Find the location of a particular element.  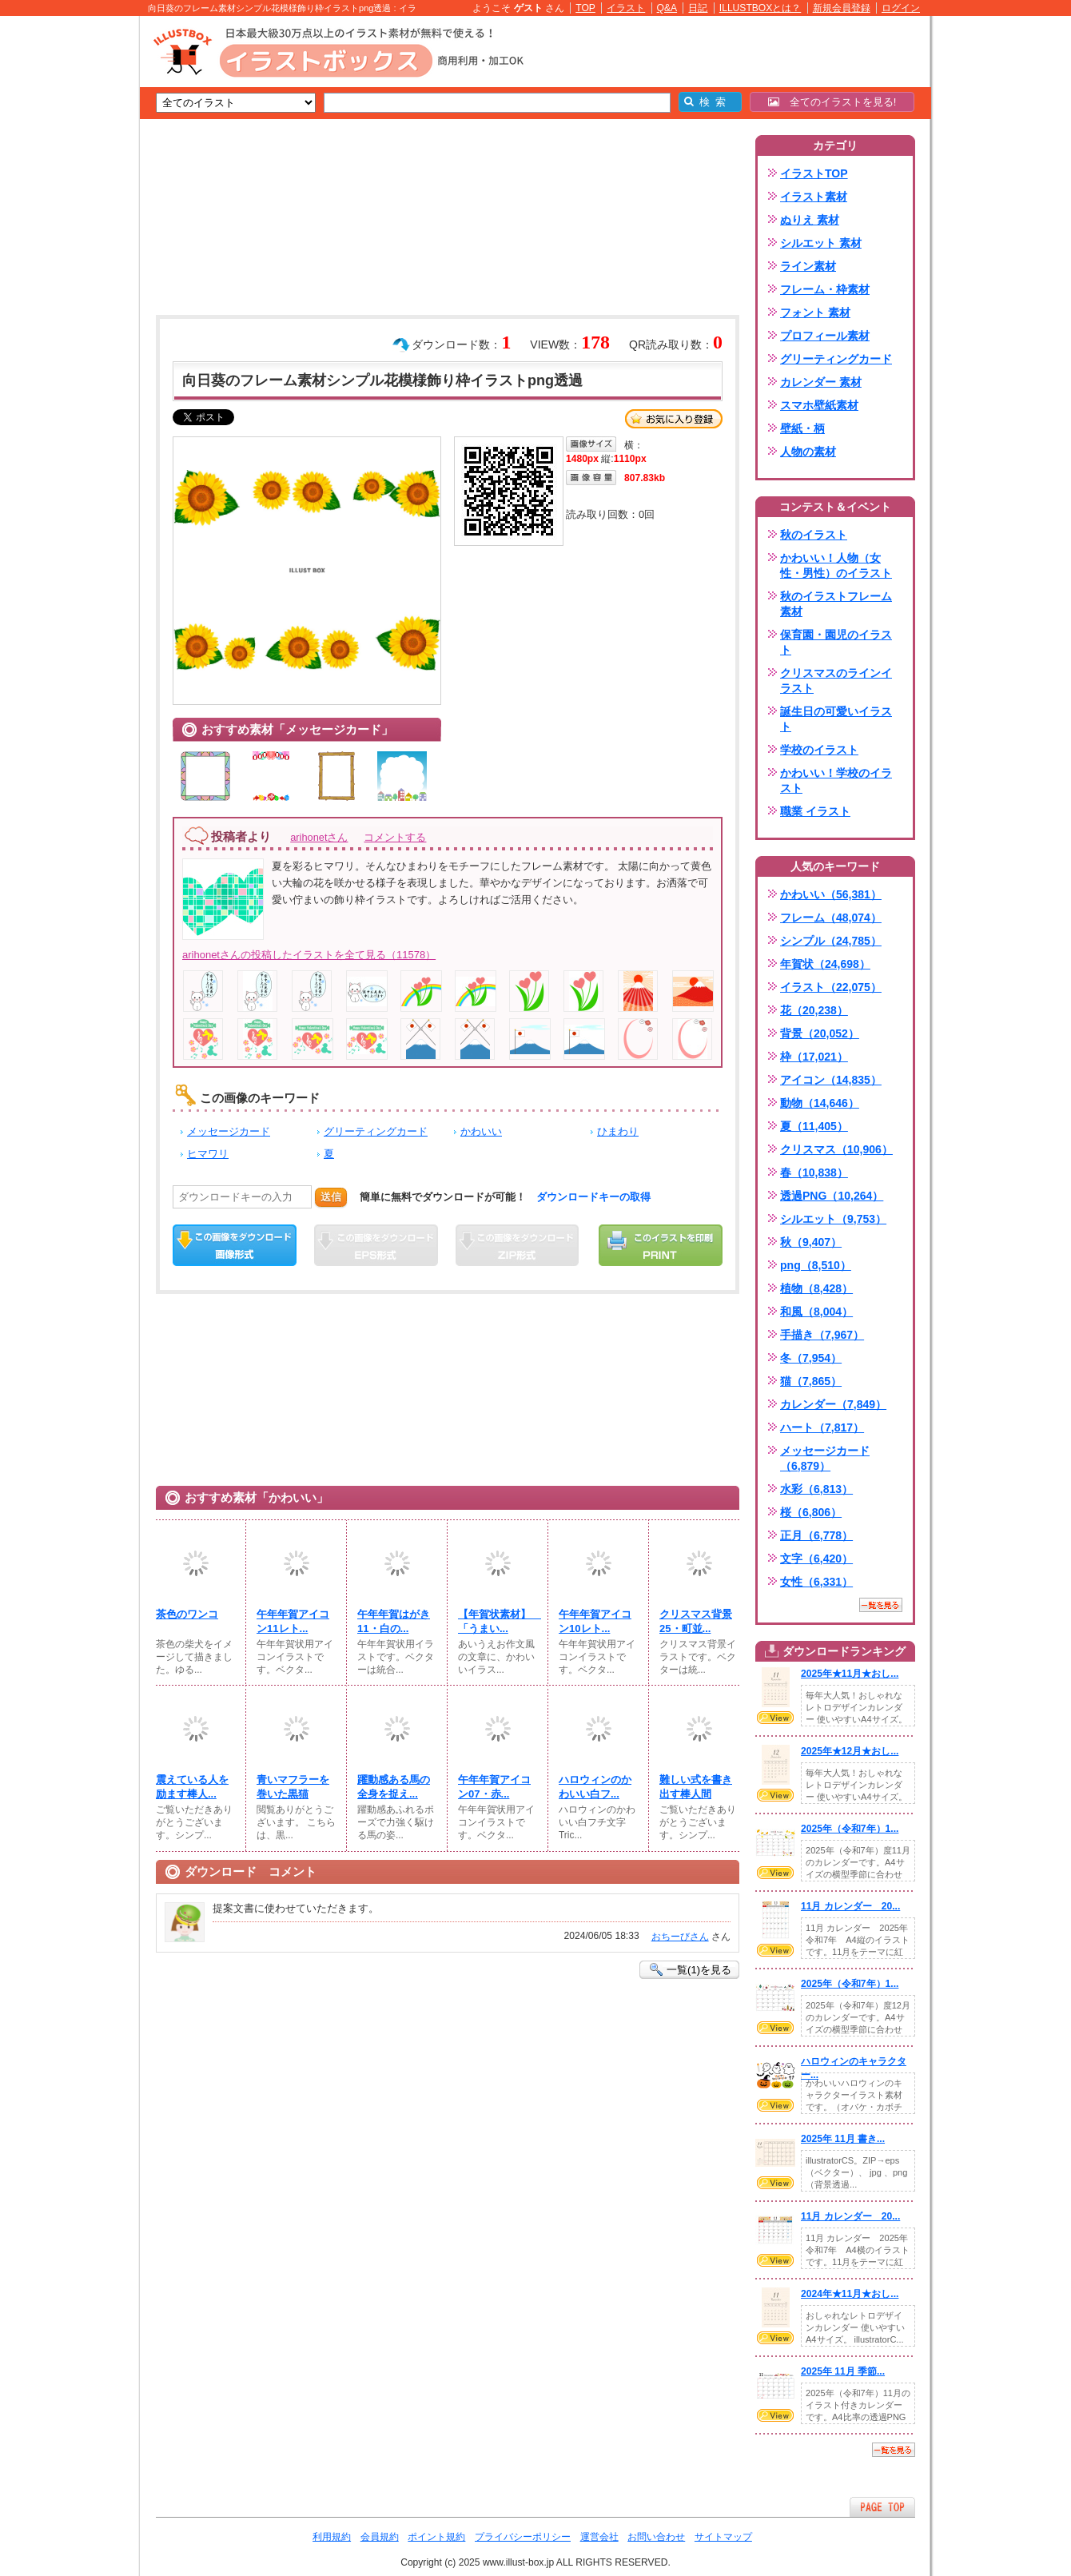

ログイン is located at coordinates (901, 8).